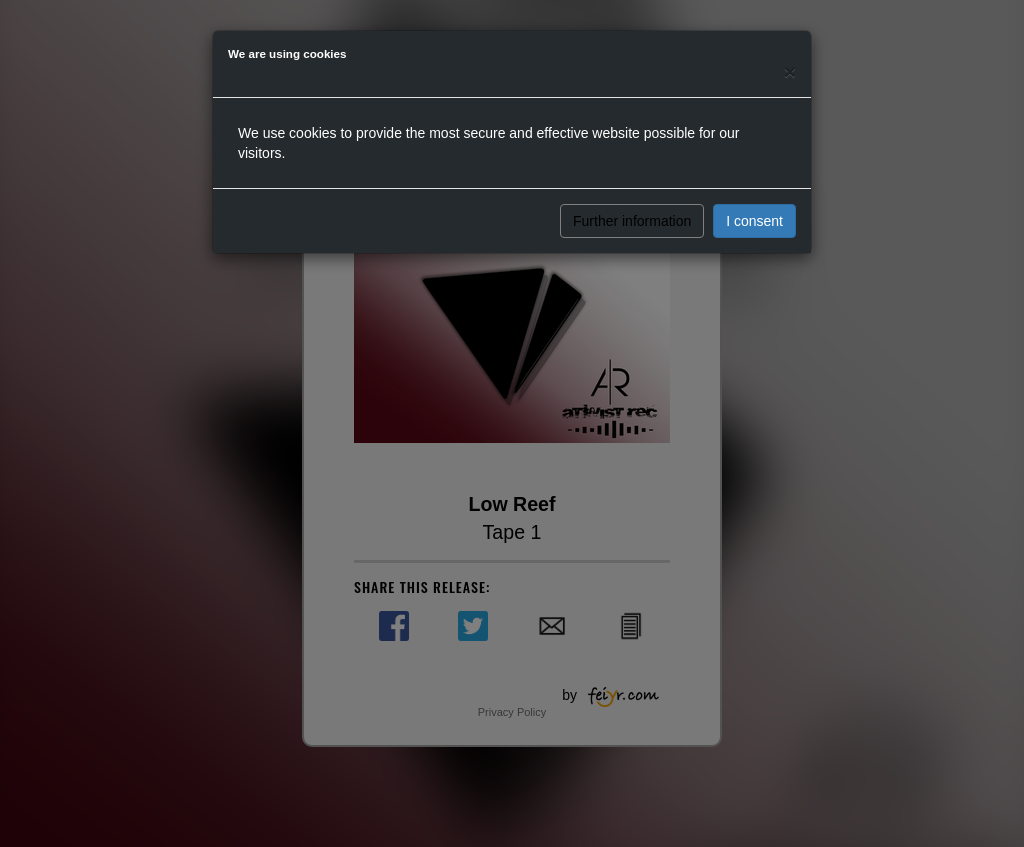 The height and width of the screenshot is (847, 1024). I want to click on Further information [button], so click(632, 221).